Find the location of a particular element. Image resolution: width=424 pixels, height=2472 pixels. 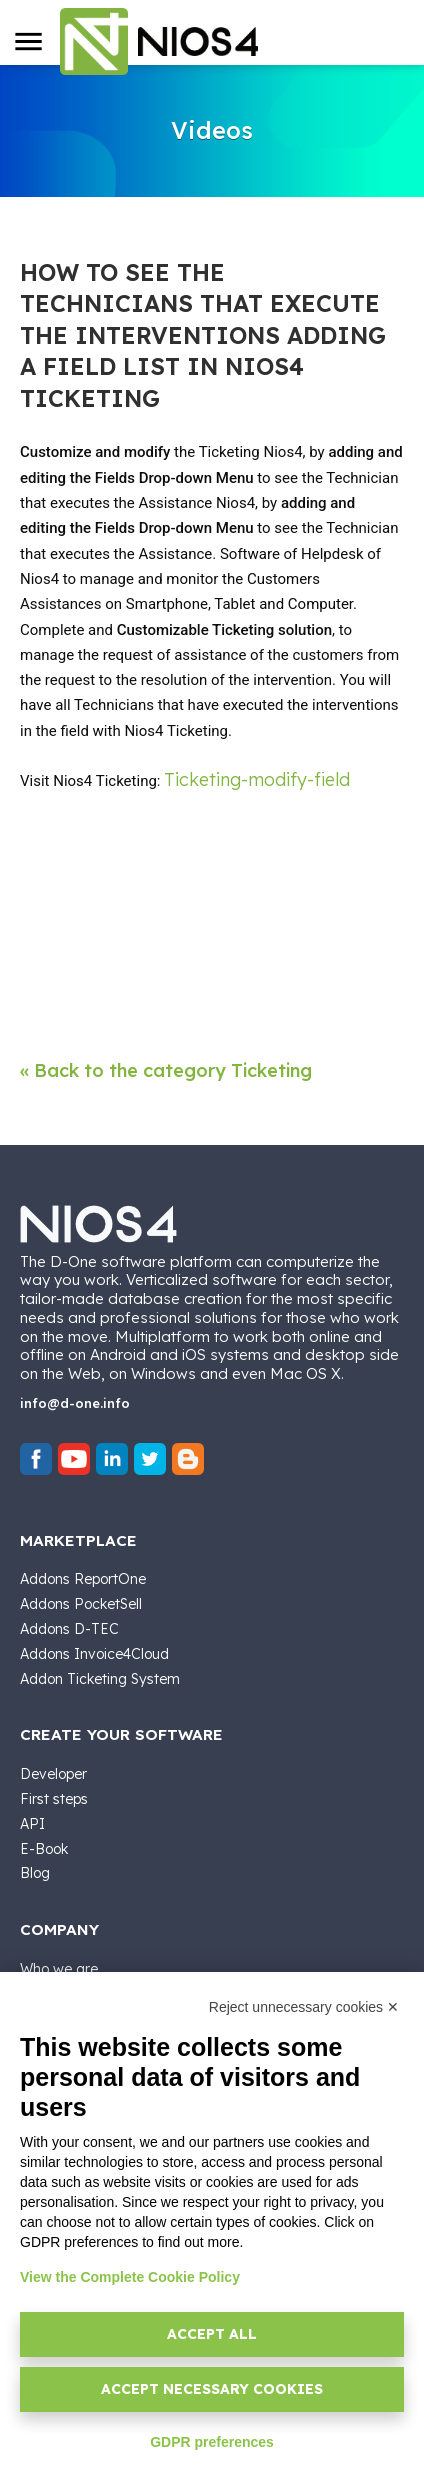

Addons ReportOne is located at coordinates (83, 1579).